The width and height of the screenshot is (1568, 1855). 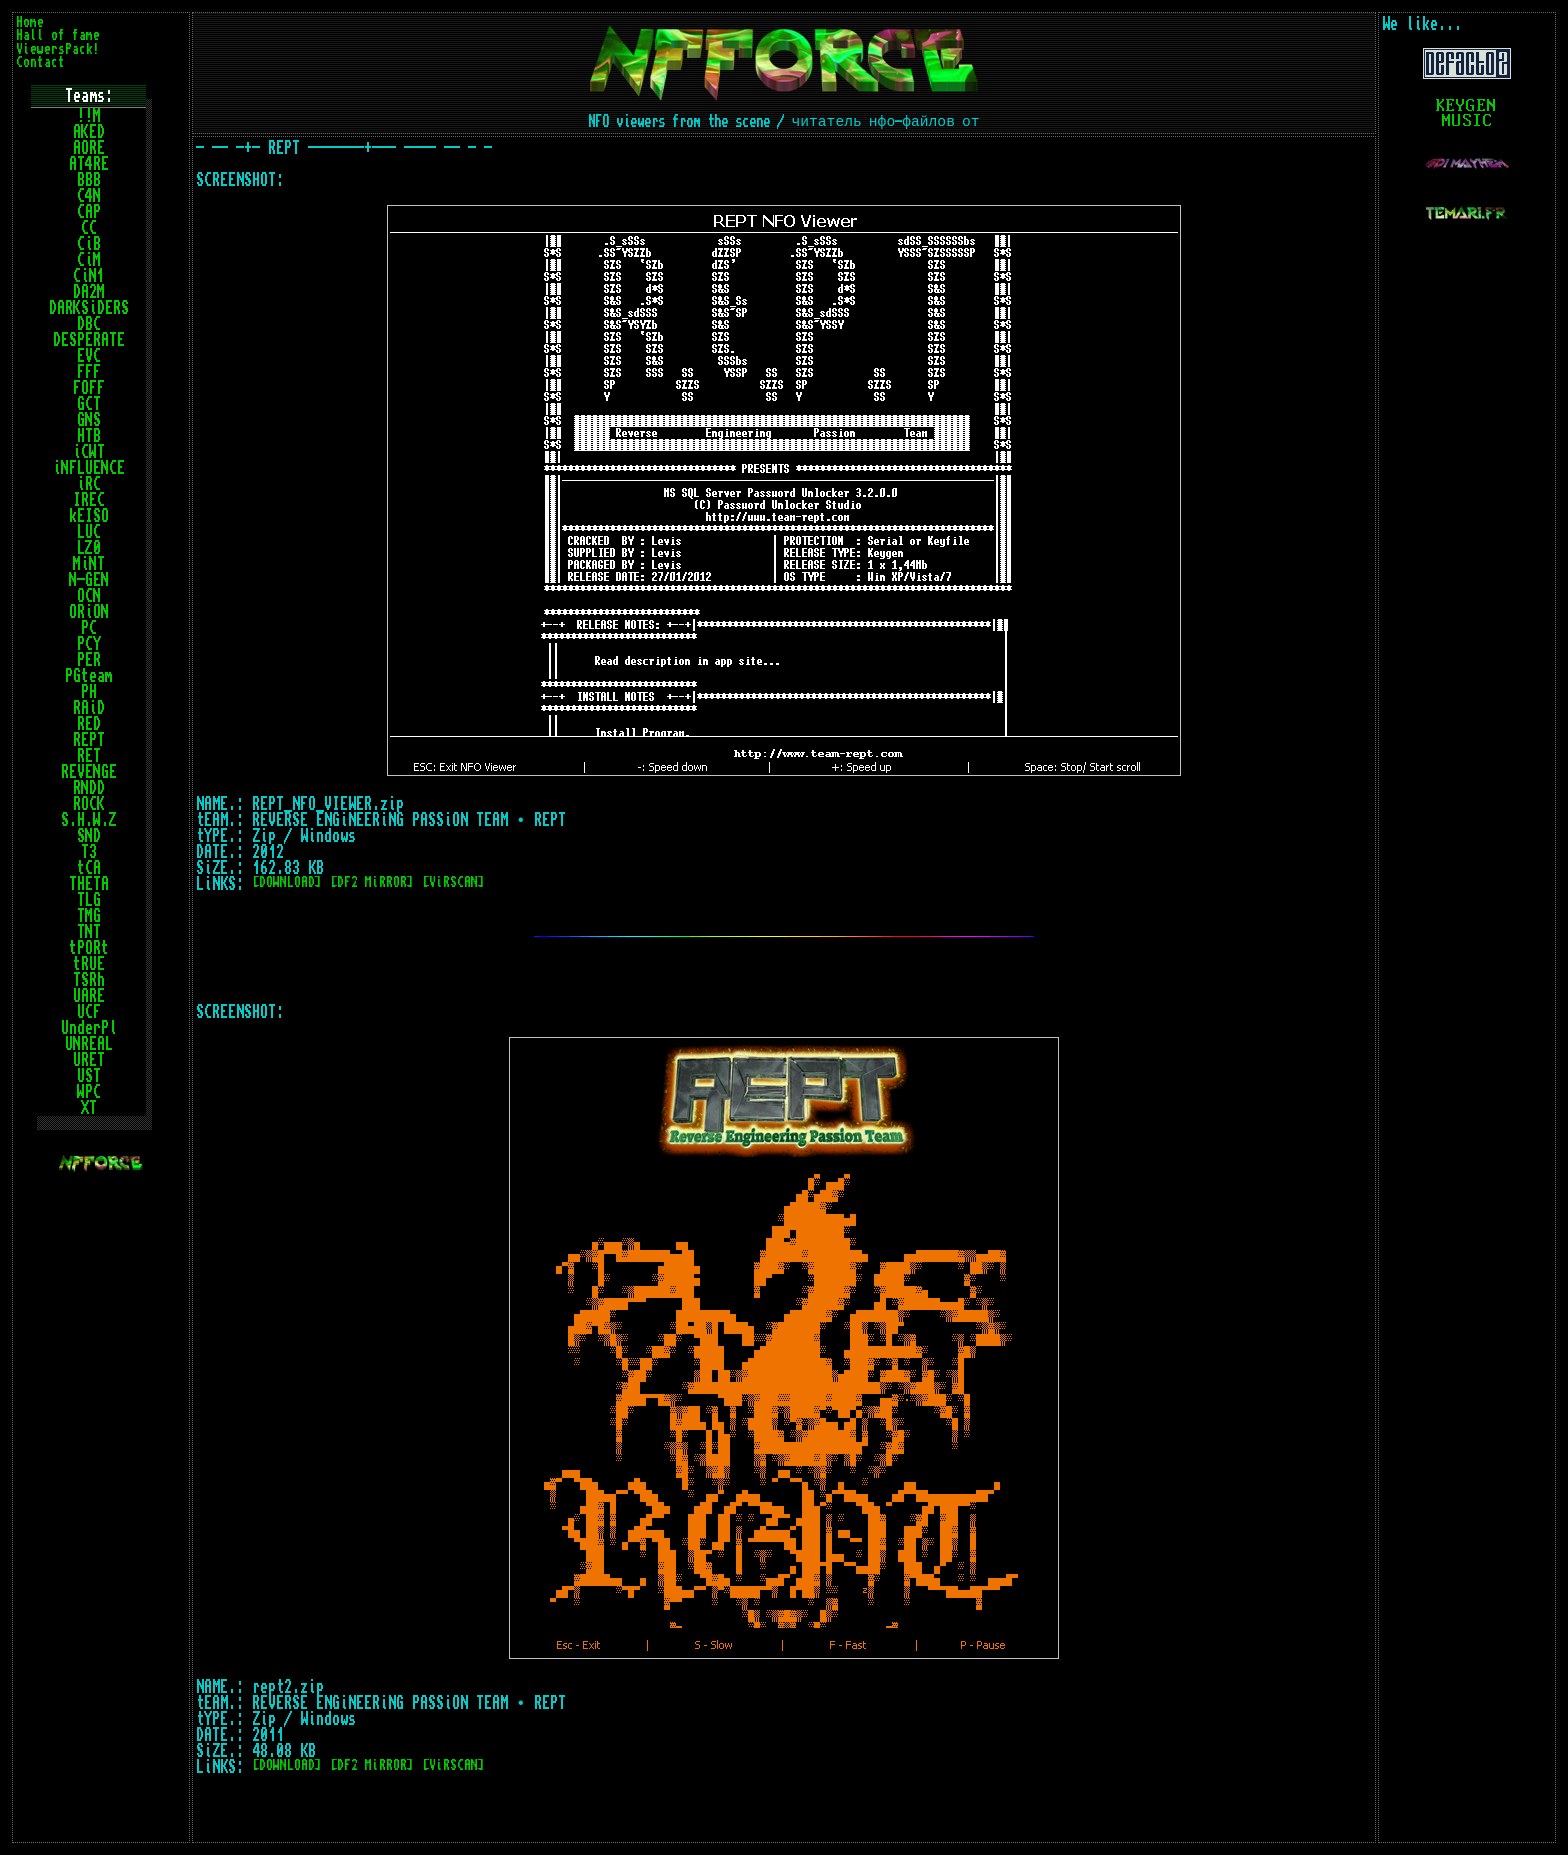 What do you see at coordinates (89, 1060) in the screenshot?
I see `URET` at bounding box center [89, 1060].